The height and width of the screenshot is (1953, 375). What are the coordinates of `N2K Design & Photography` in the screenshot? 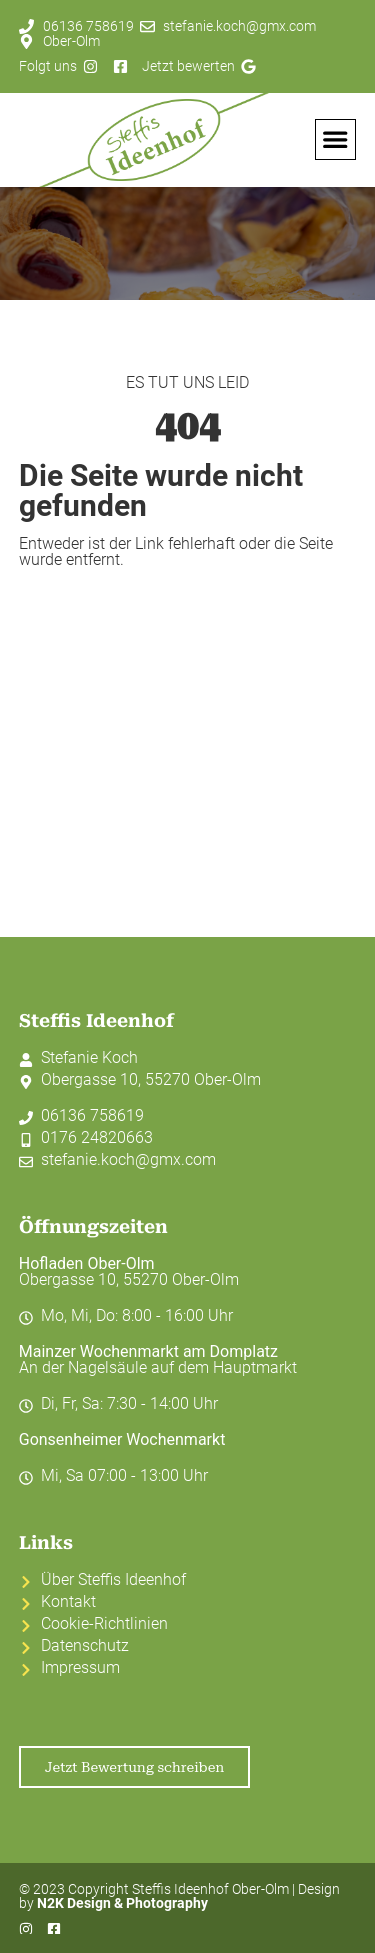 It's located at (122, 1903).